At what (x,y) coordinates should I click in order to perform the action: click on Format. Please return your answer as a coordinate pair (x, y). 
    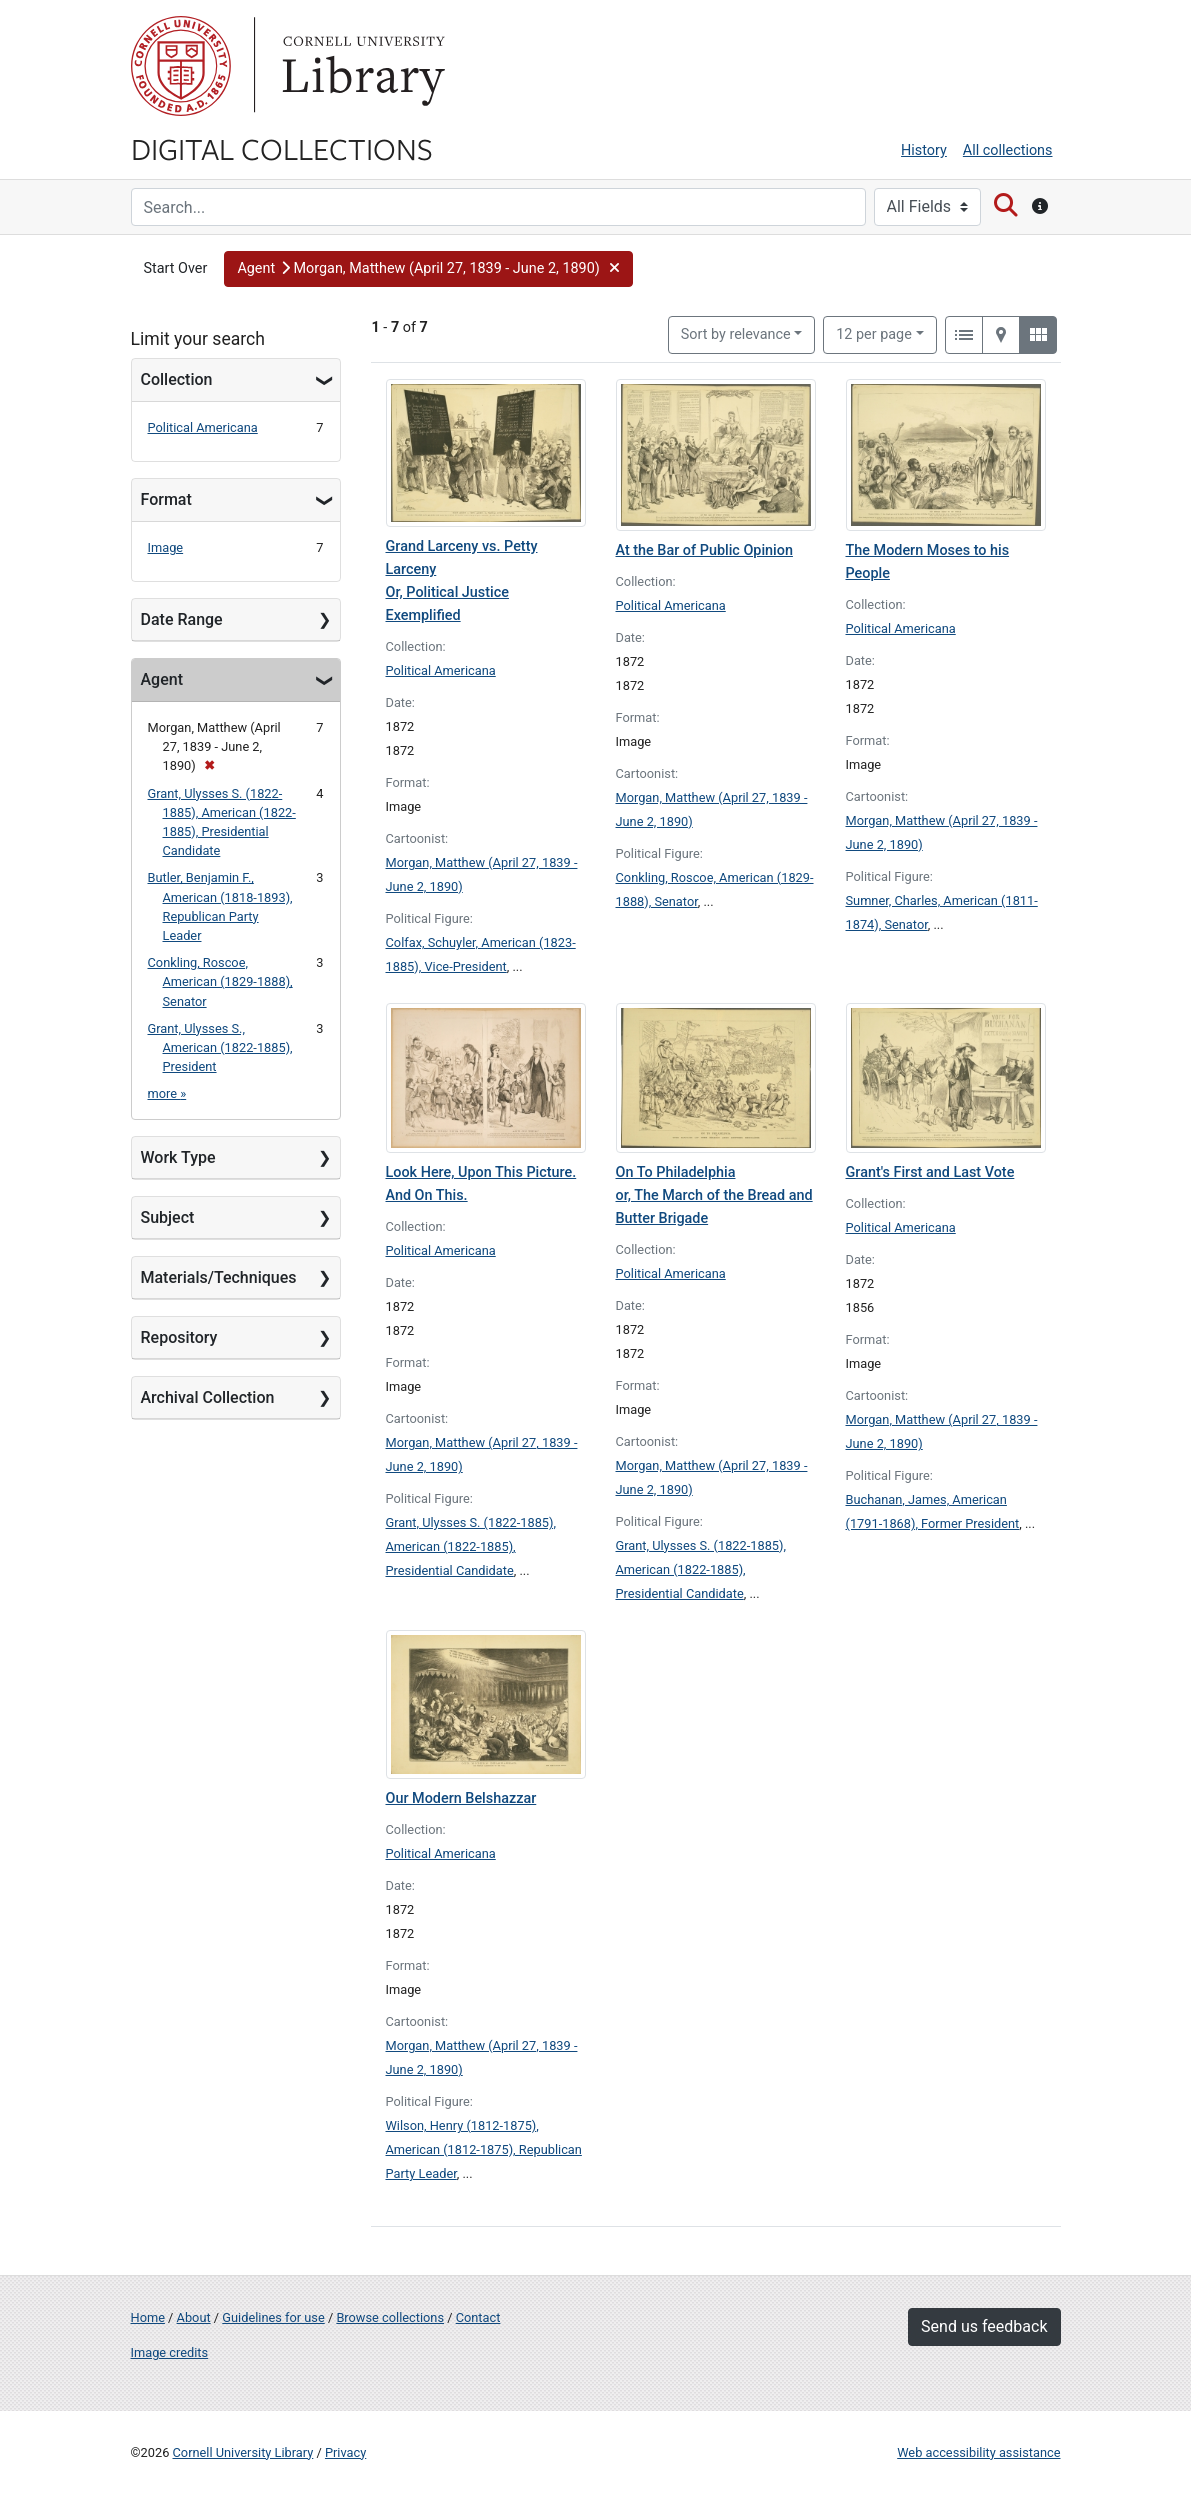
    Looking at the image, I should click on (166, 499).